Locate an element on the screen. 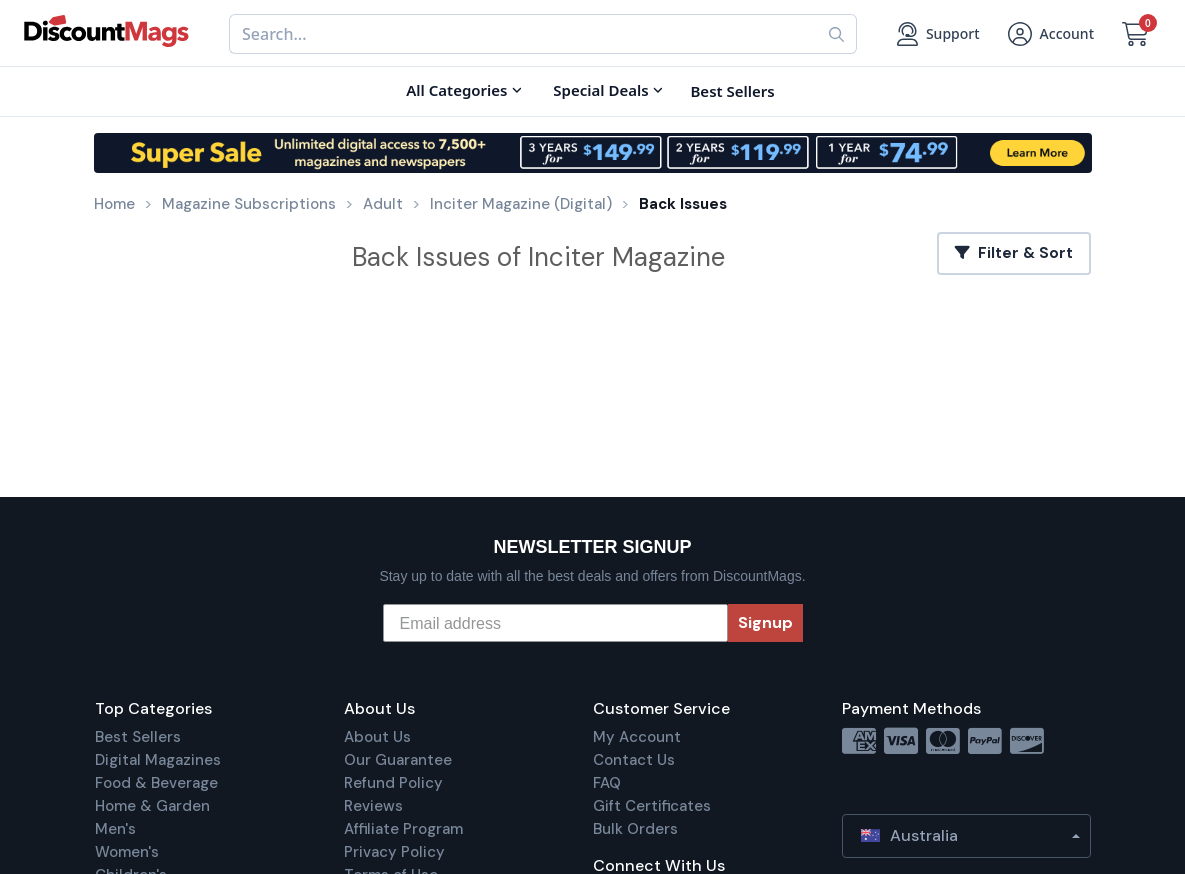 This screenshot has height=874, width=1185. About Us is located at coordinates (377, 737).